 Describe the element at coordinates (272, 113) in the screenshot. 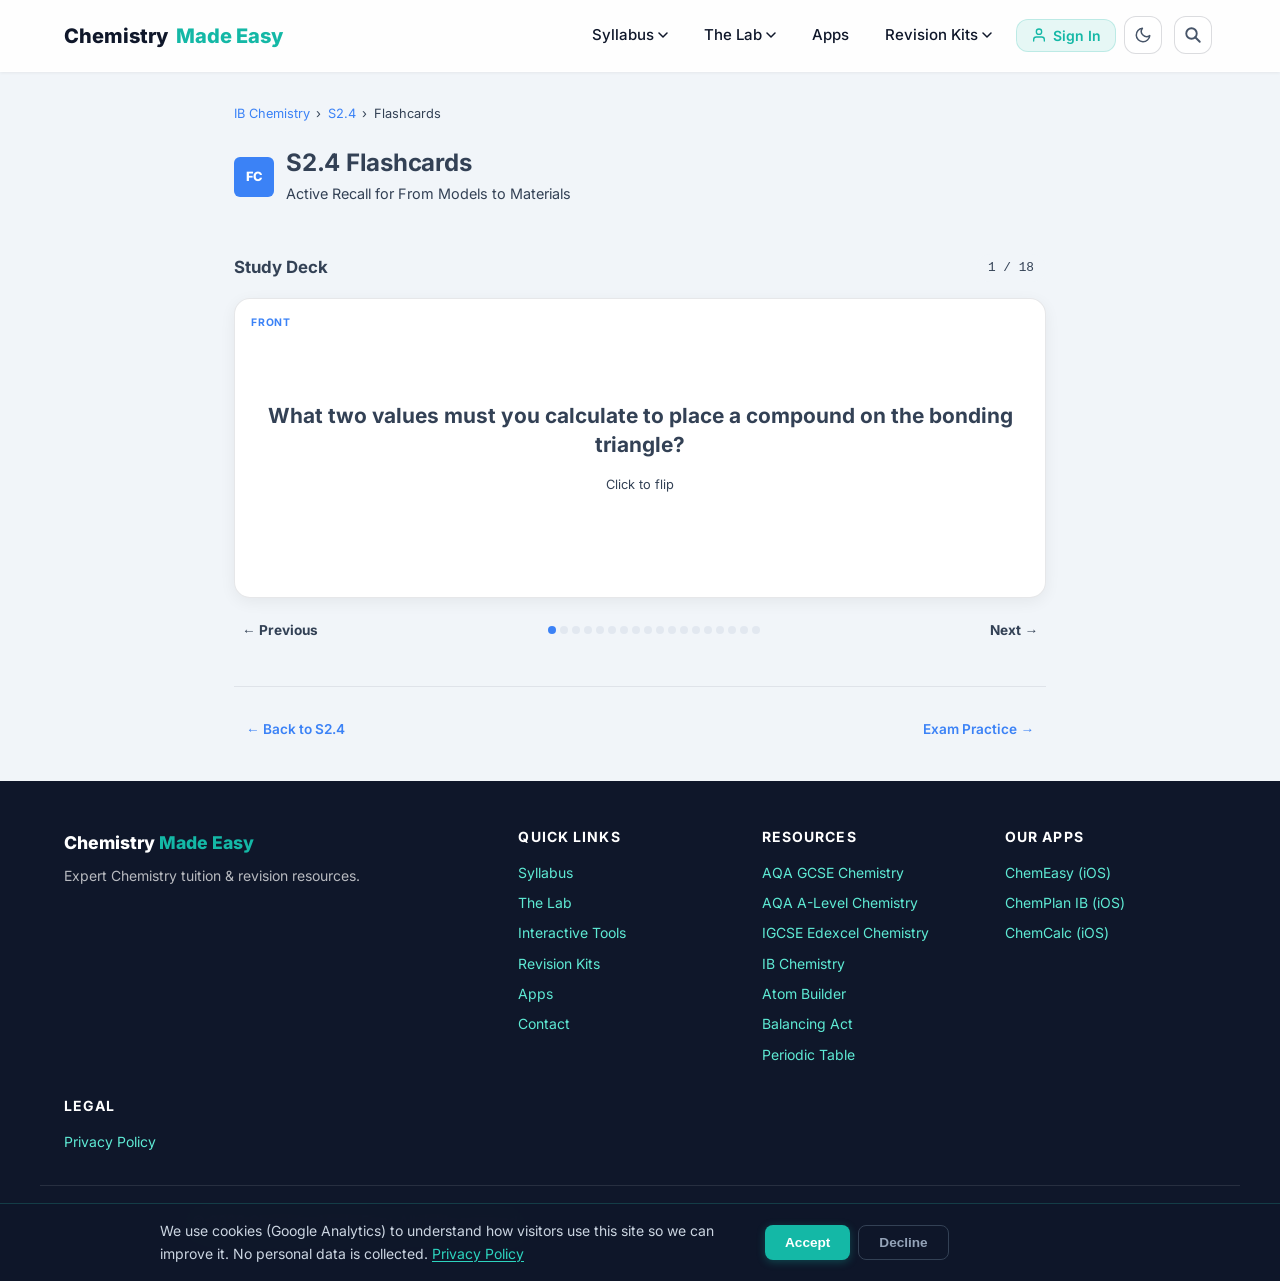

I see `IB Chemistry` at that location.